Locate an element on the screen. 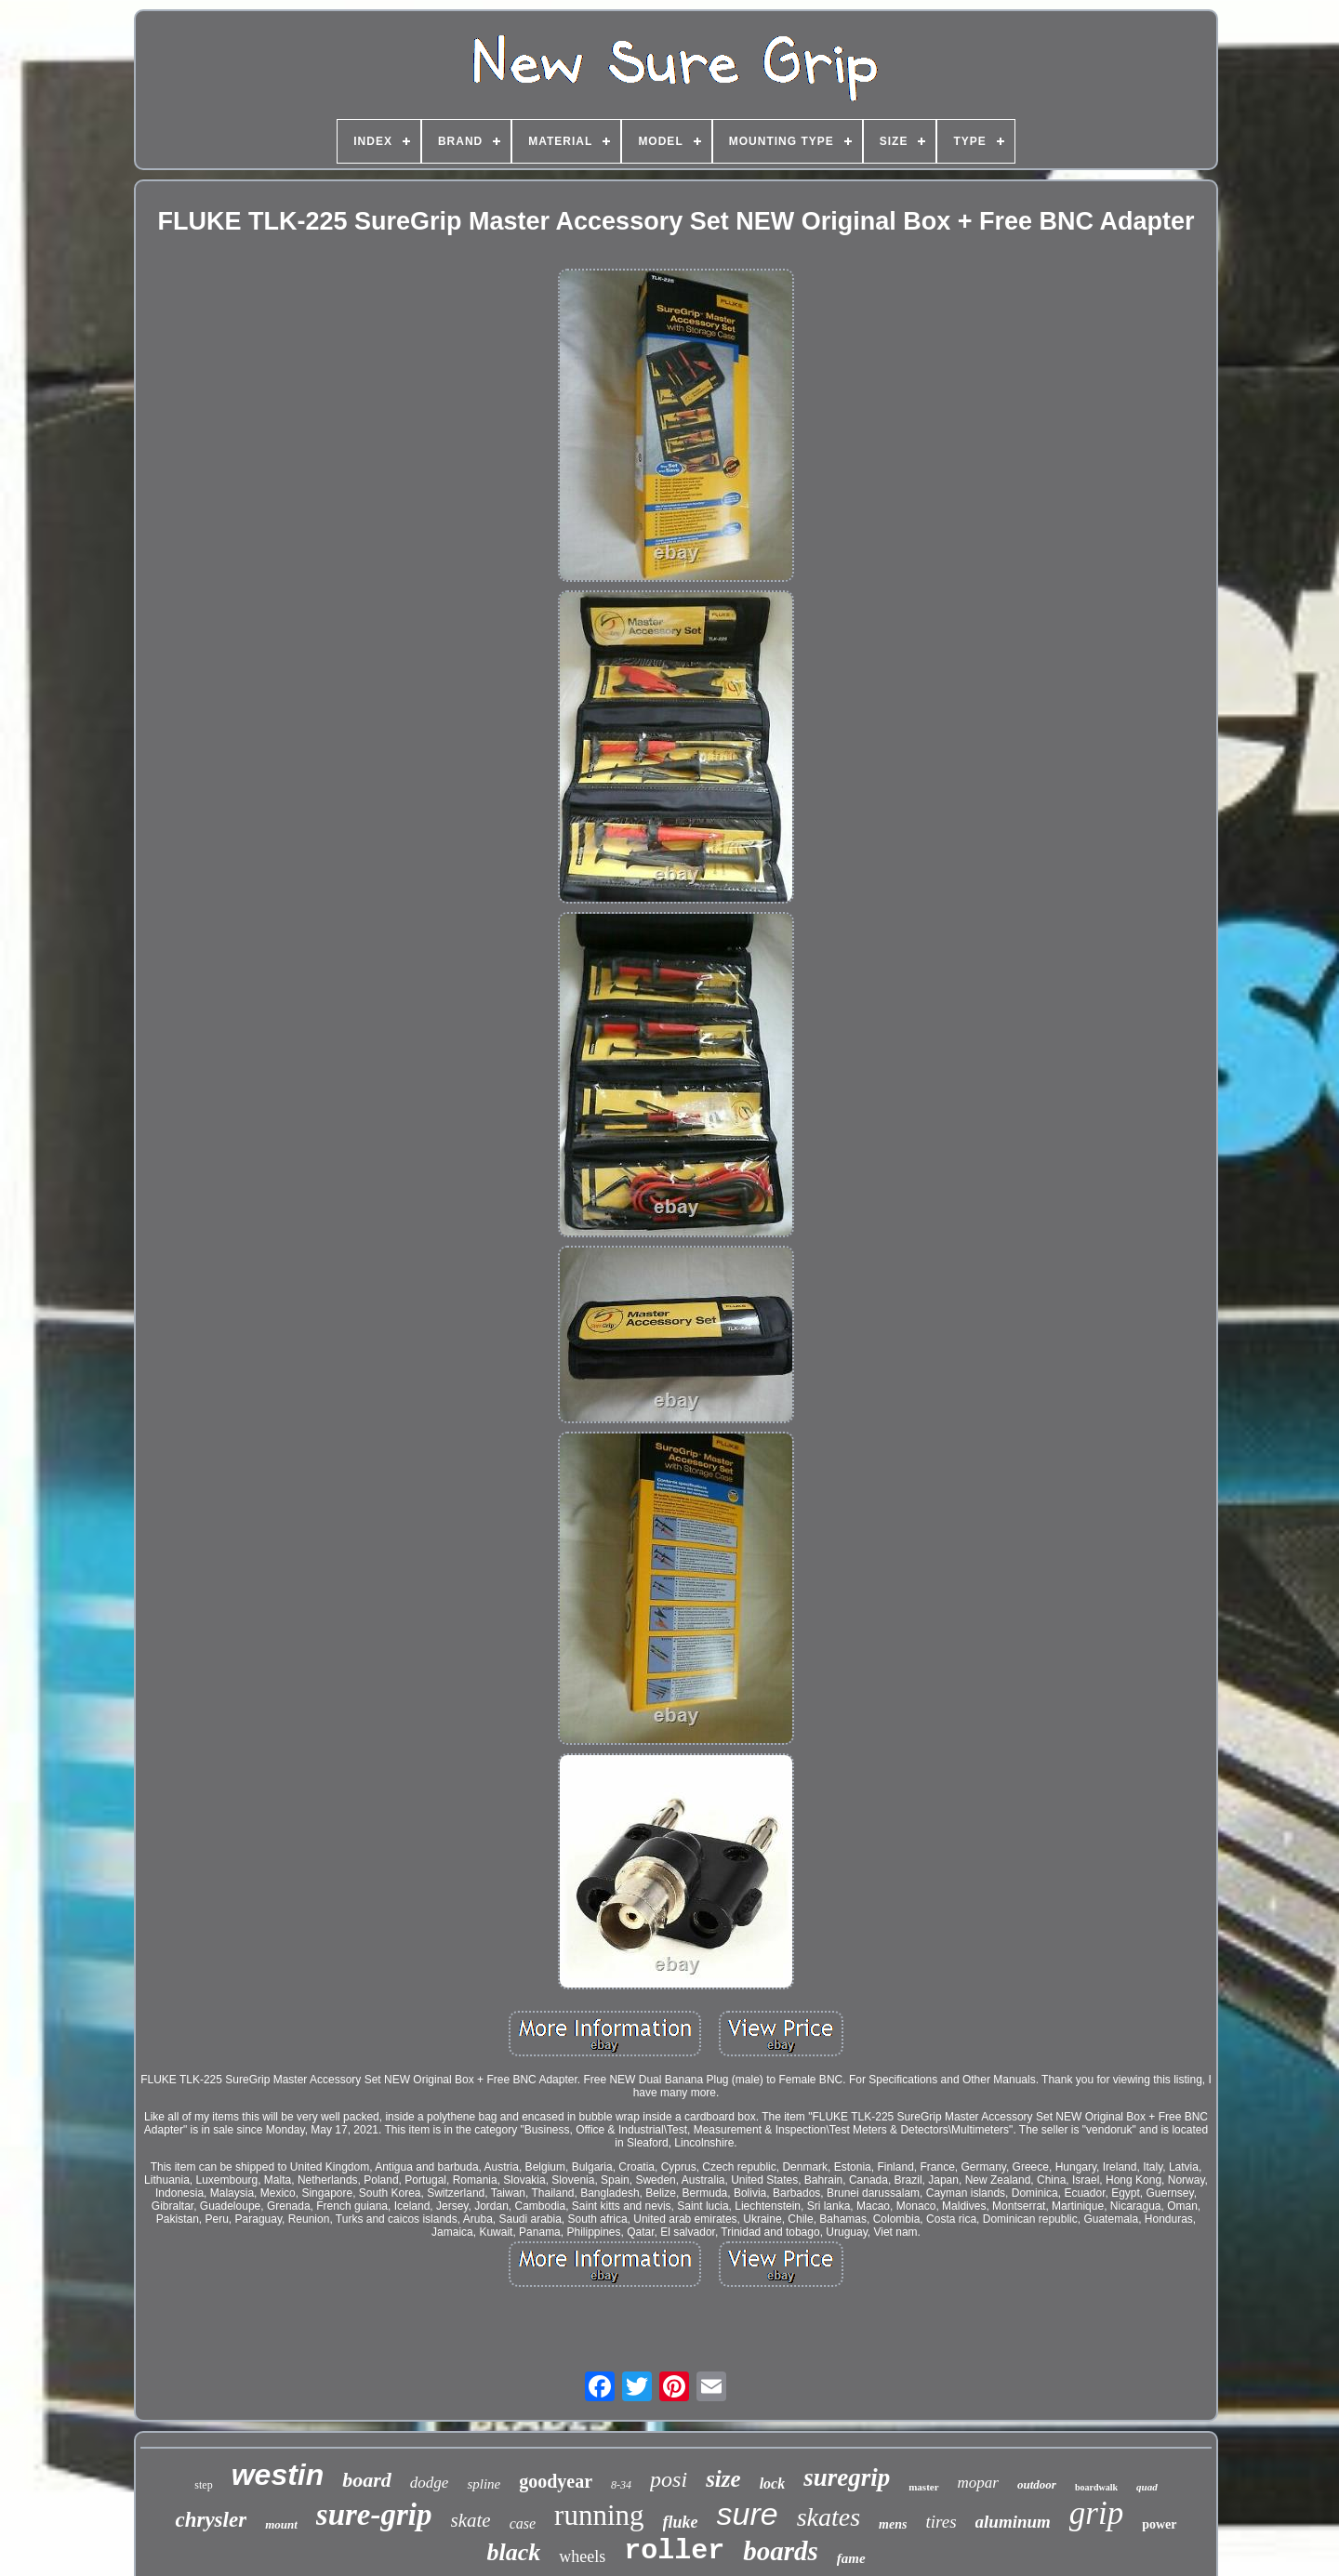 The image size is (1339, 2576). mopar is located at coordinates (978, 2482).